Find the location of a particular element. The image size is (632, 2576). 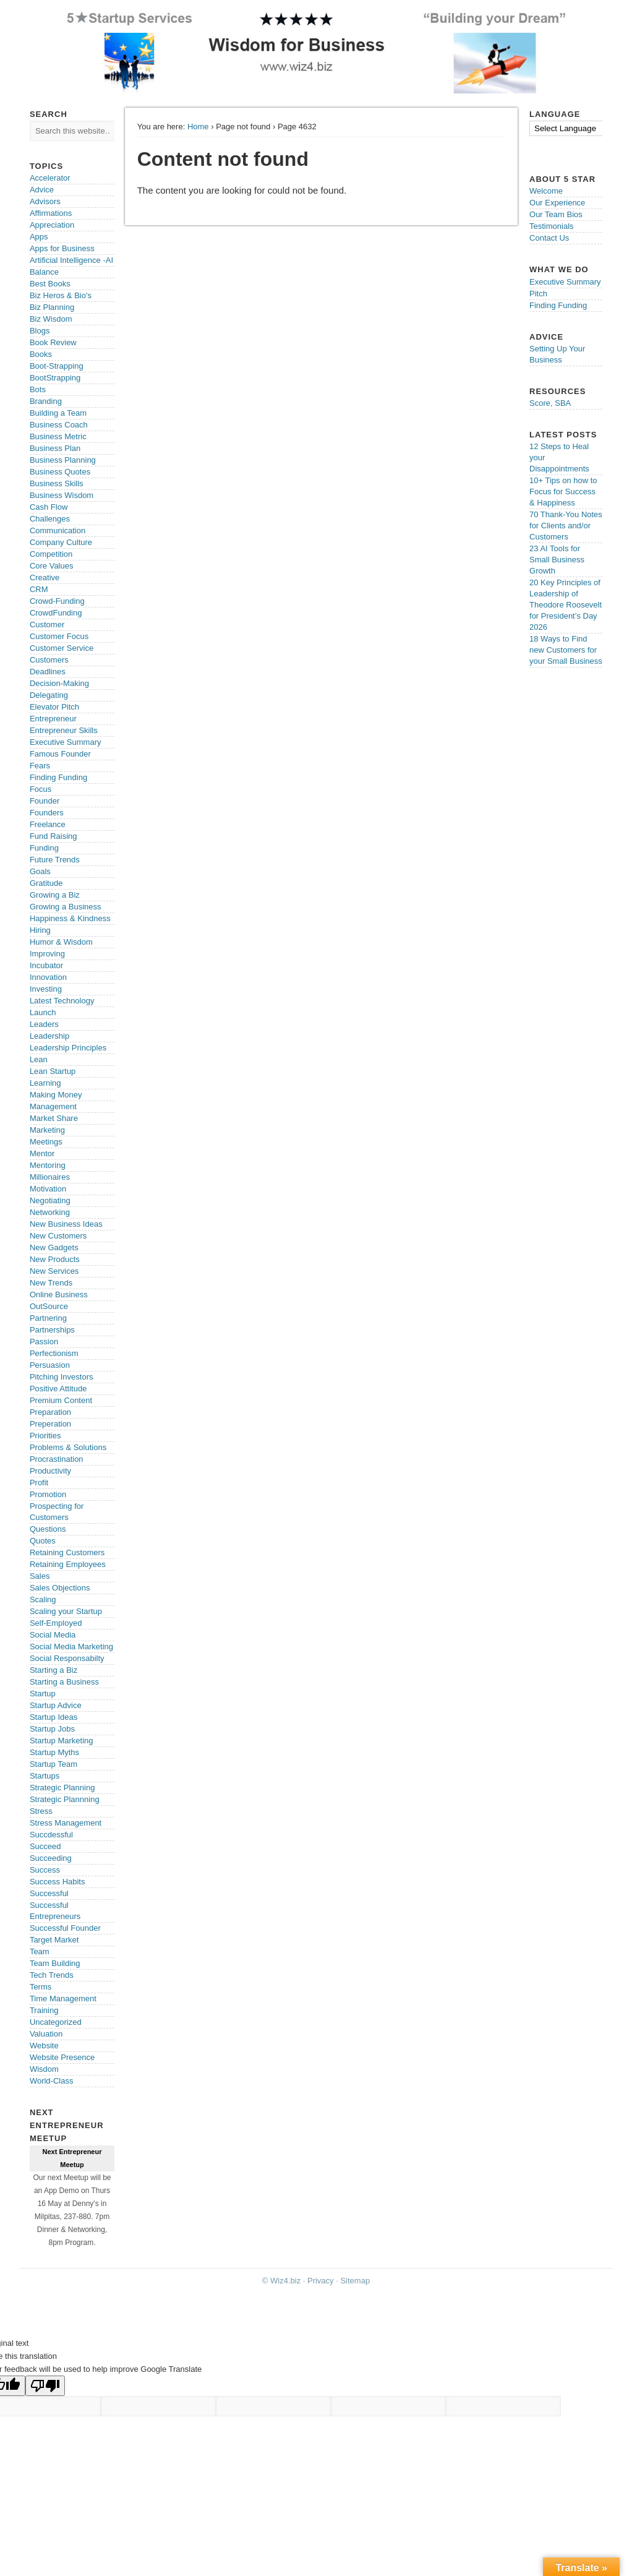

Success Habits is located at coordinates (57, 1881).